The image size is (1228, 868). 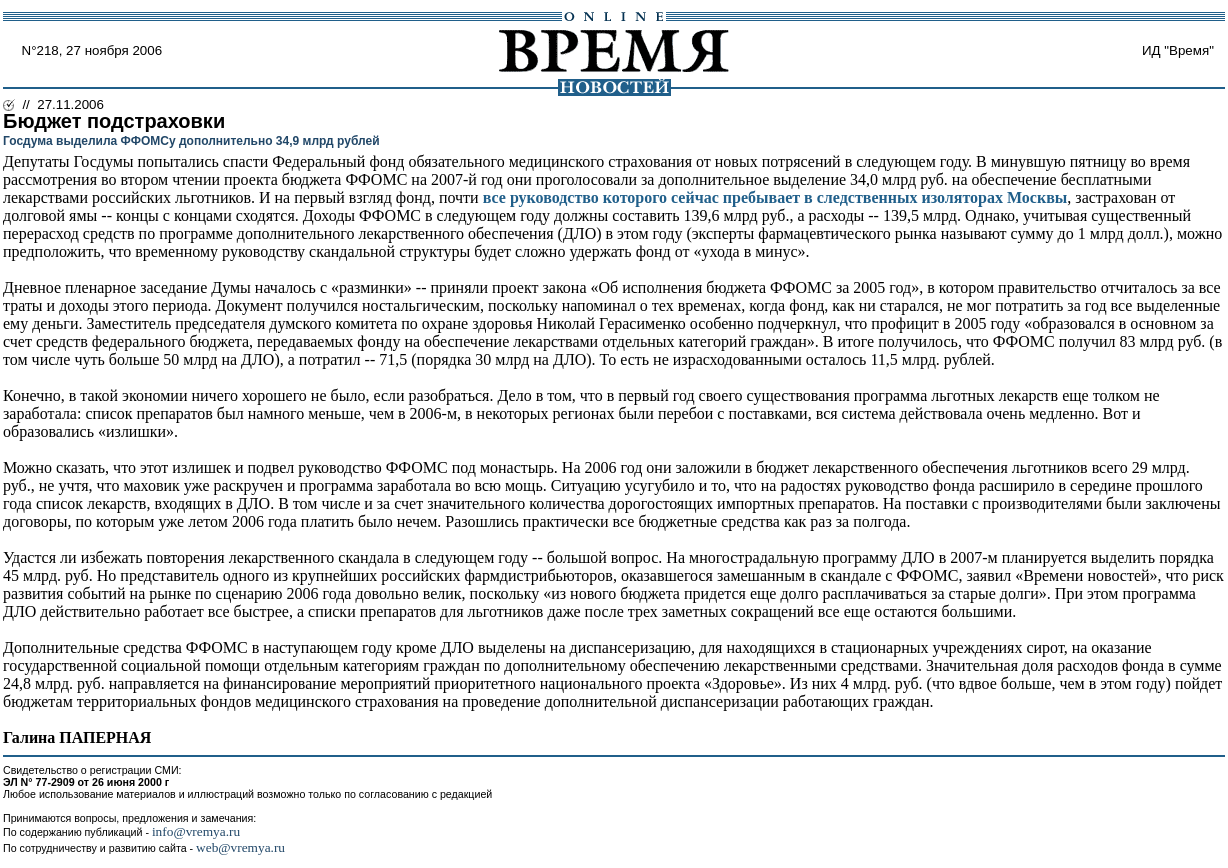 What do you see at coordinates (240, 847) in the screenshot?
I see `web@vremya.ru` at bounding box center [240, 847].